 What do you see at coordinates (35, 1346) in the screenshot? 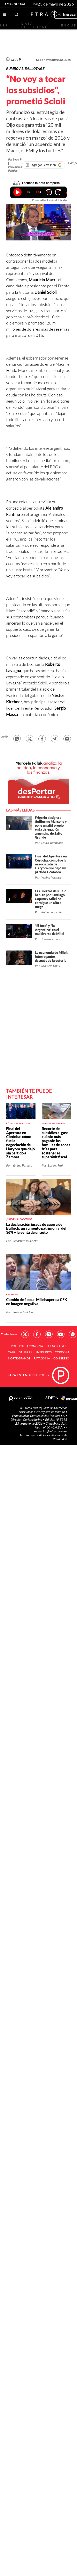
I see `Economía` at bounding box center [35, 1346].